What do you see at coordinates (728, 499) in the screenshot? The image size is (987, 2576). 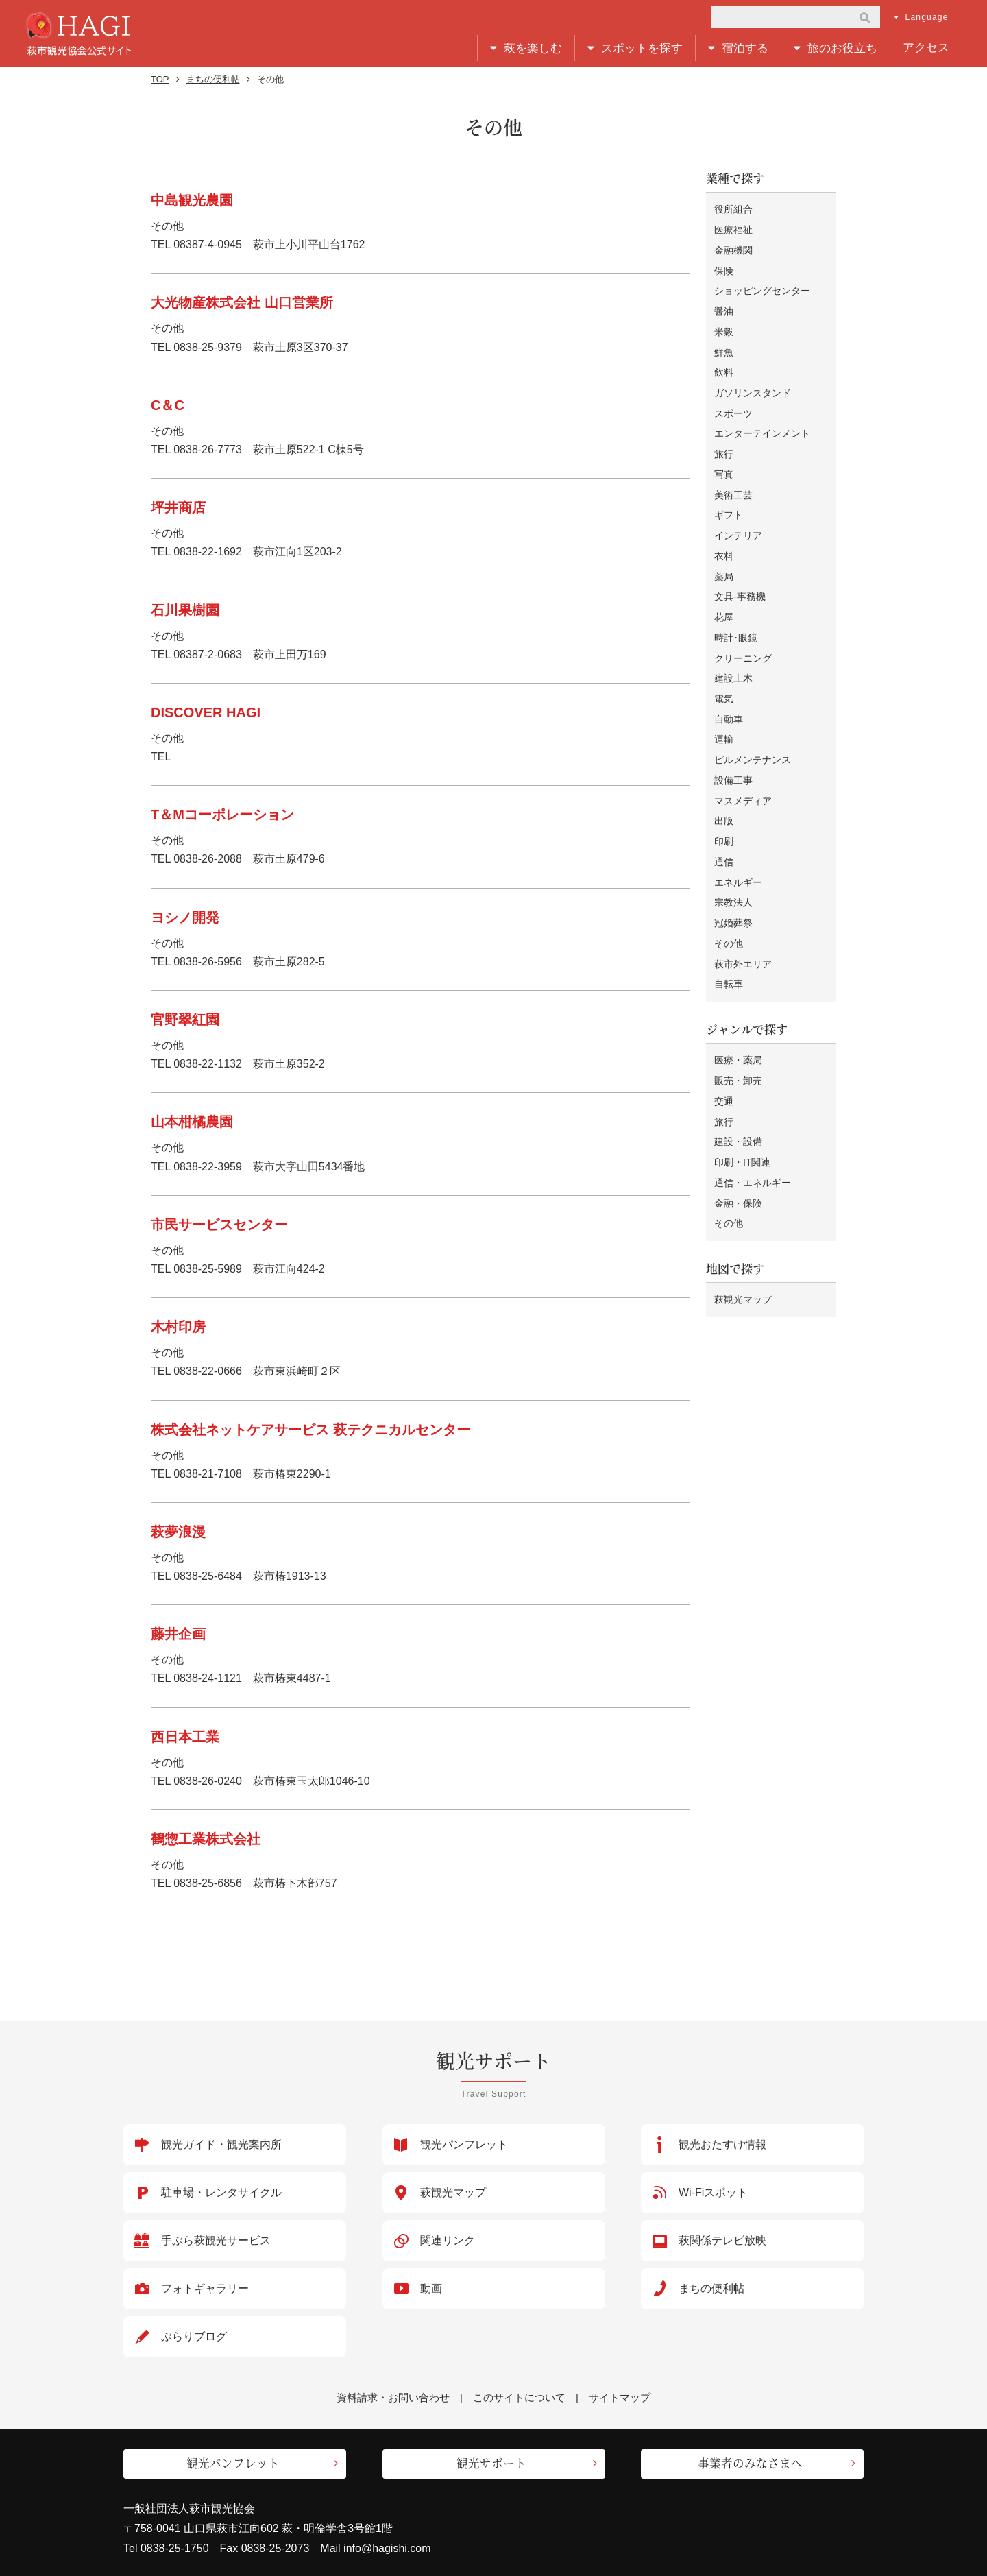 I see `ギフト` at bounding box center [728, 499].